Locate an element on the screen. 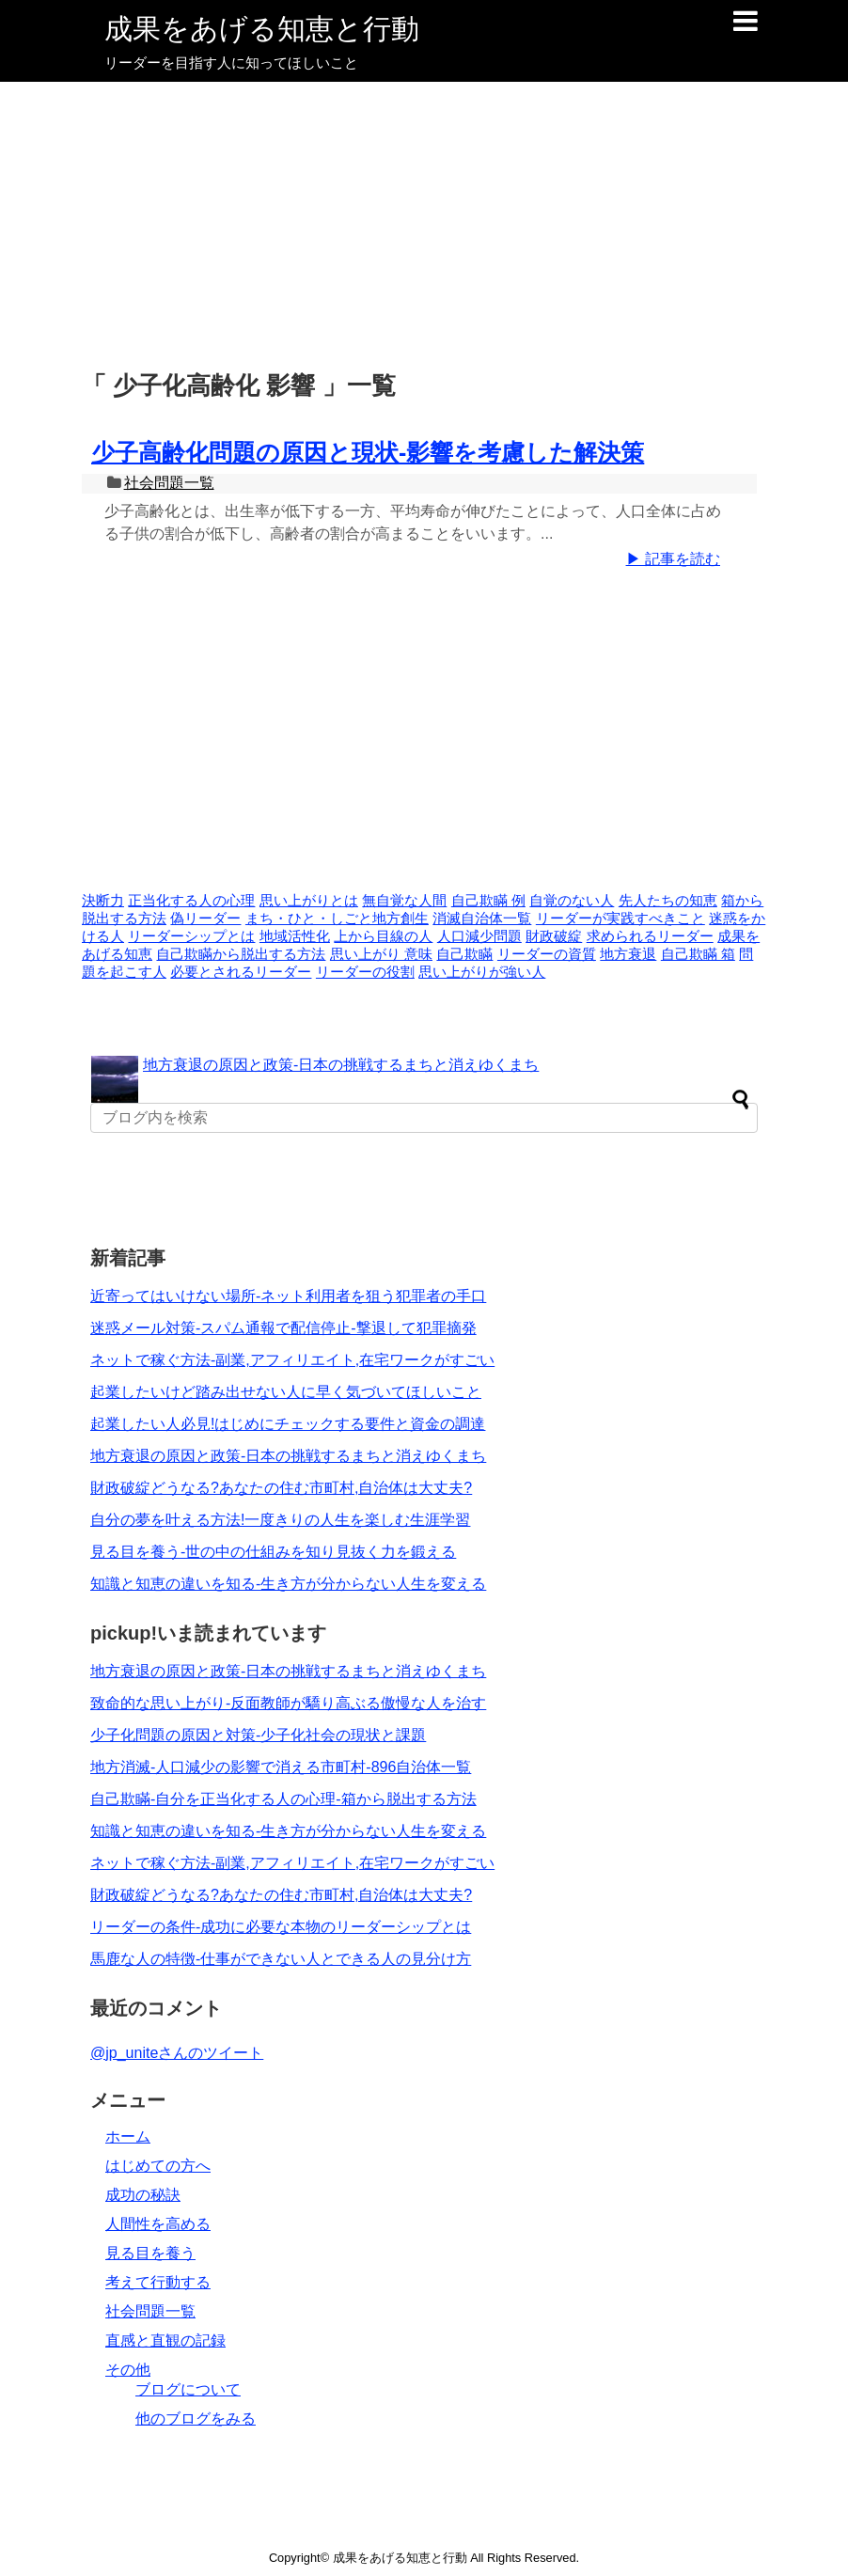  消滅自治体一覧 is located at coordinates (481, 918).